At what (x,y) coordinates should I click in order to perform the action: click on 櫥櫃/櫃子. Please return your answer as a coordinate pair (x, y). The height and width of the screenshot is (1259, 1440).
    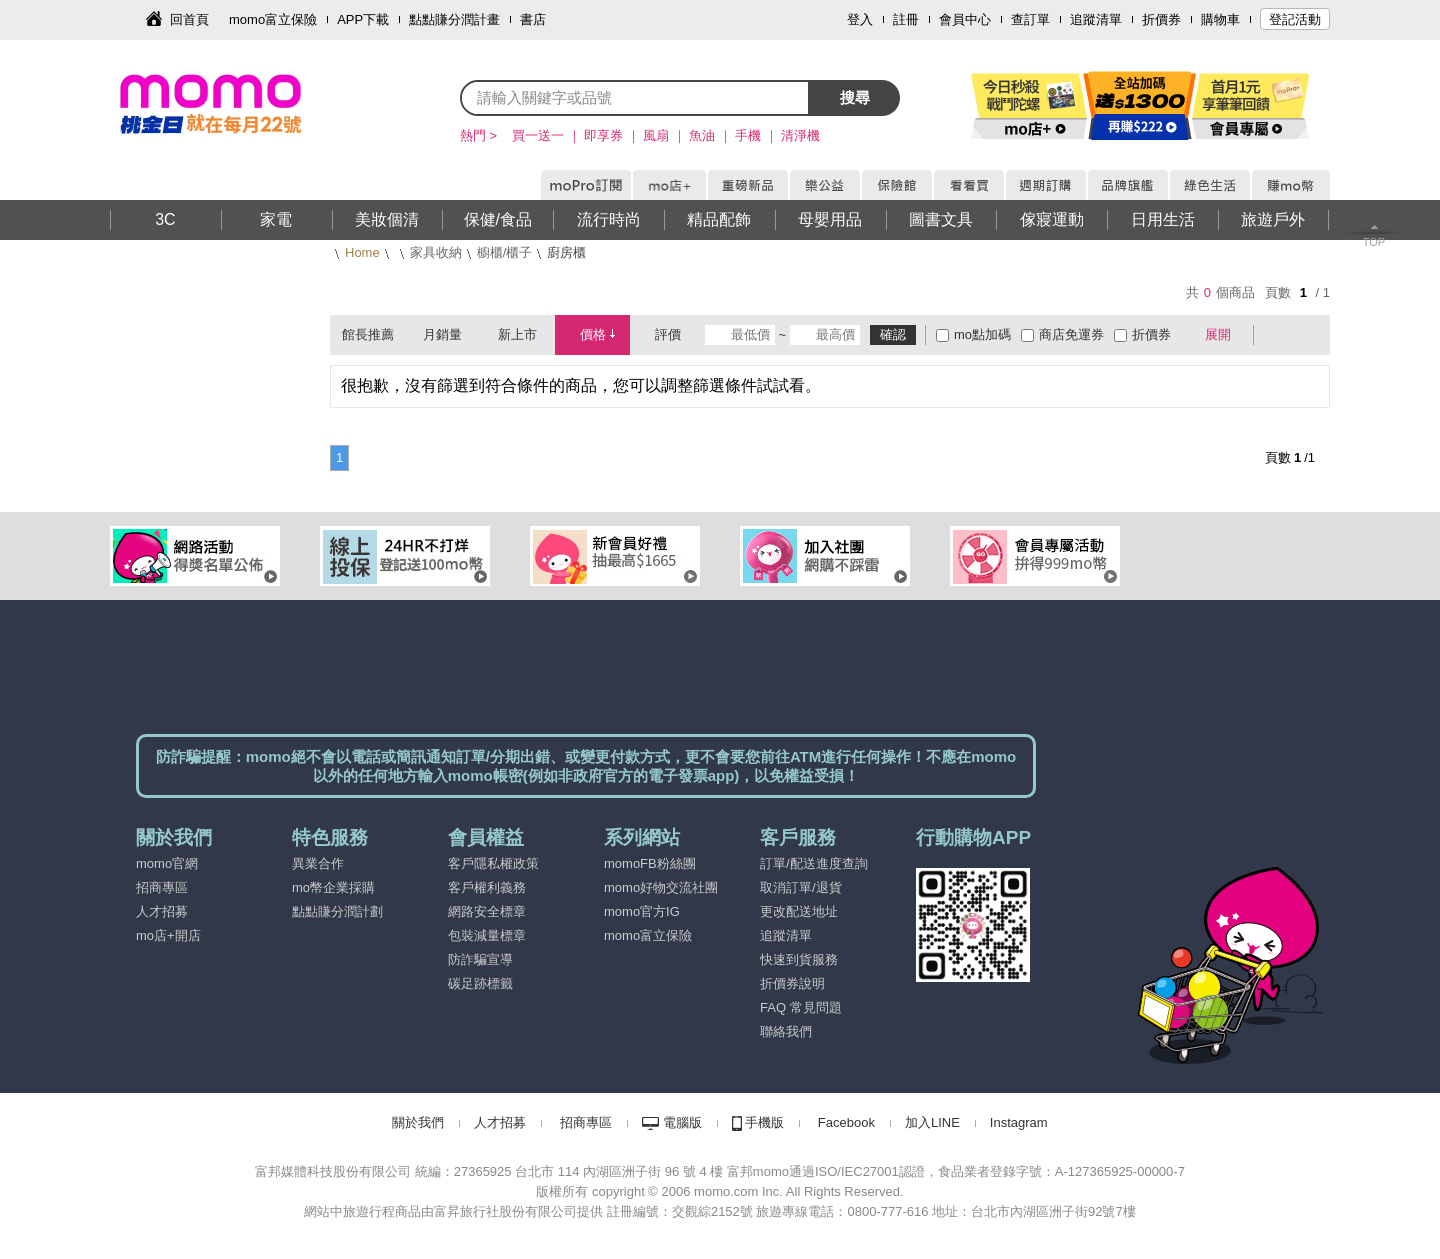
    Looking at the image, I should click on (505, 252).